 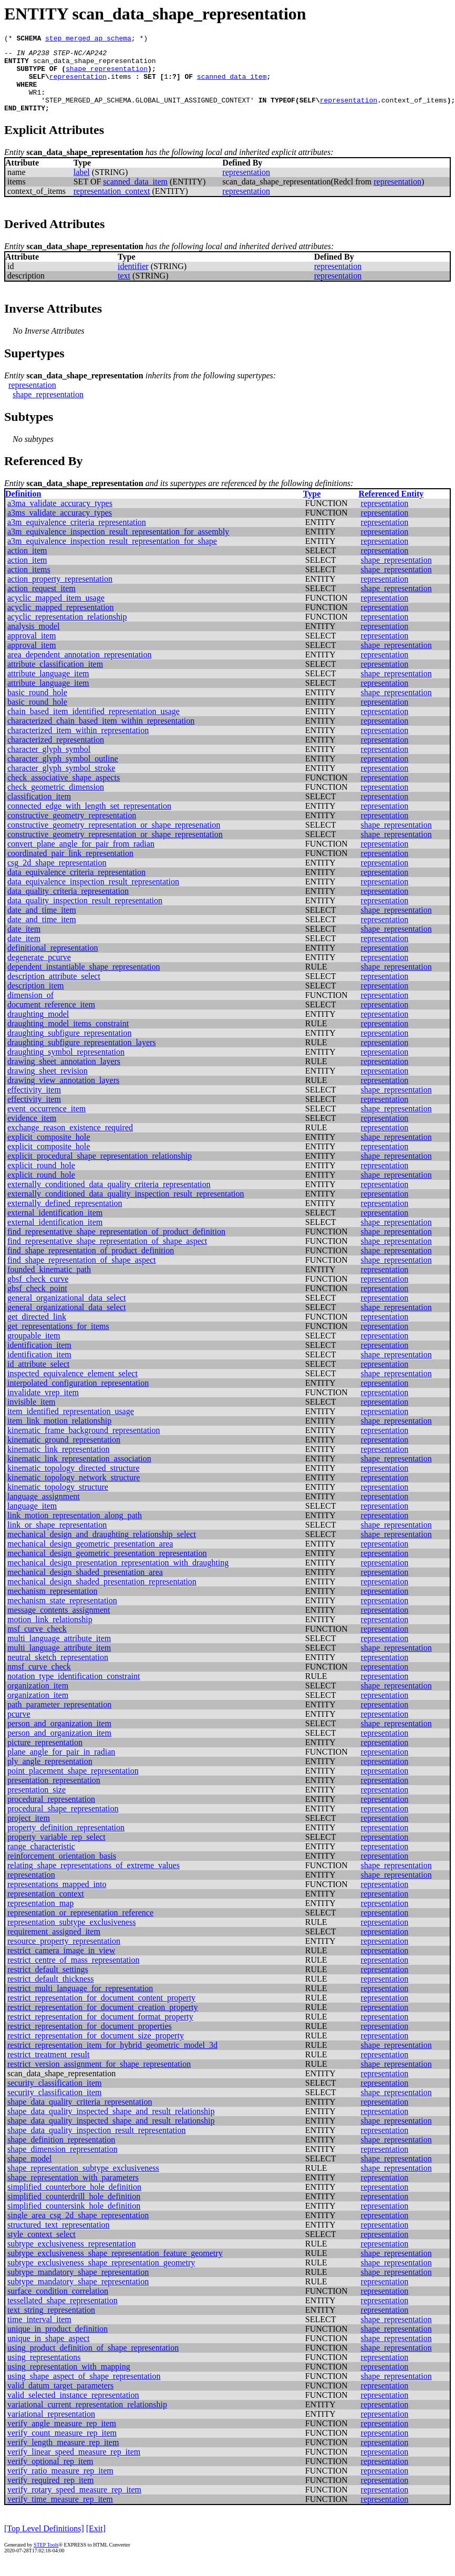 I want to click on structured_text_representation, so click(x=58, y=2238).